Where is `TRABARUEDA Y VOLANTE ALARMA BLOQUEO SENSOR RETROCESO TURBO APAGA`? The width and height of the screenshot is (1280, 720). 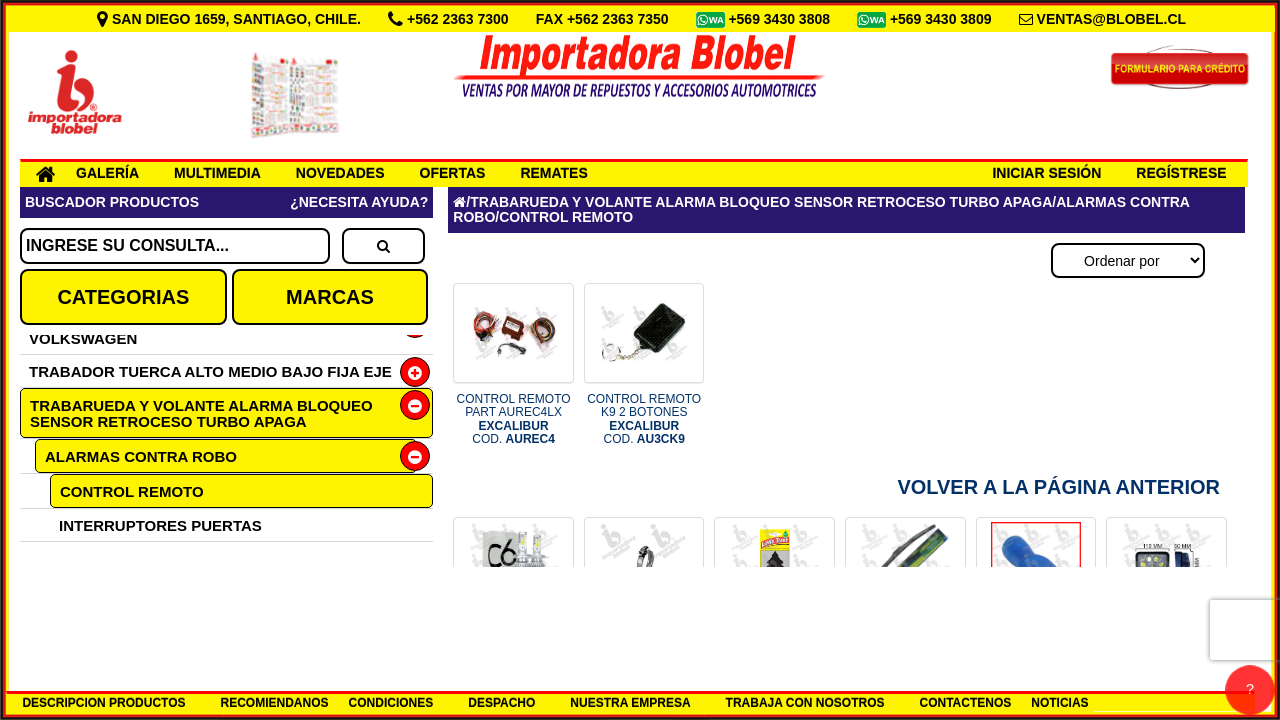
TRABARUEDA Y VOLANTE ALARMA BLOQUEO SENSOR RETROCESO TURBO APAGA is located at coordinates (201, 413).